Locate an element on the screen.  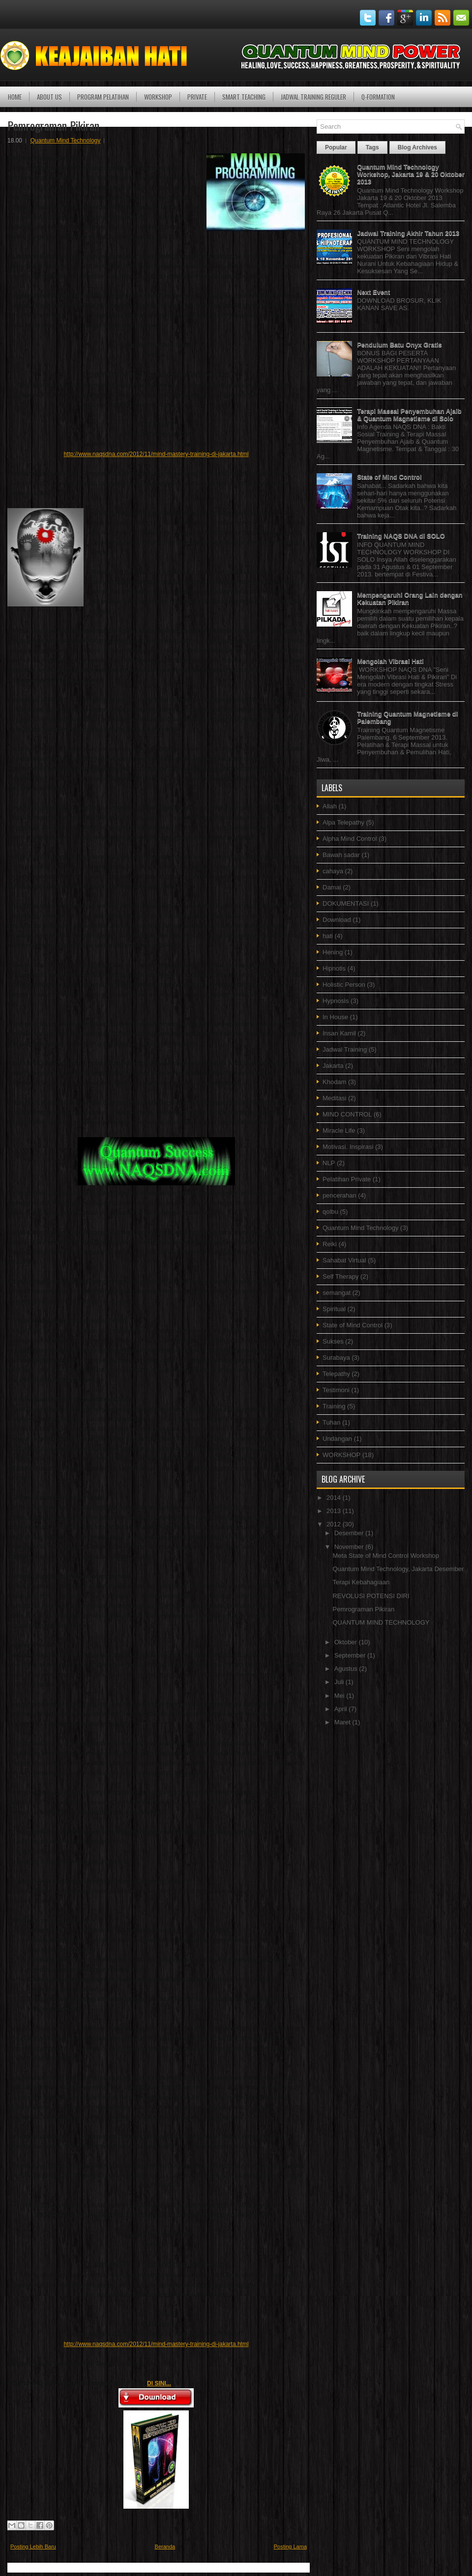
Maret is located at coordinates (343, 1722).